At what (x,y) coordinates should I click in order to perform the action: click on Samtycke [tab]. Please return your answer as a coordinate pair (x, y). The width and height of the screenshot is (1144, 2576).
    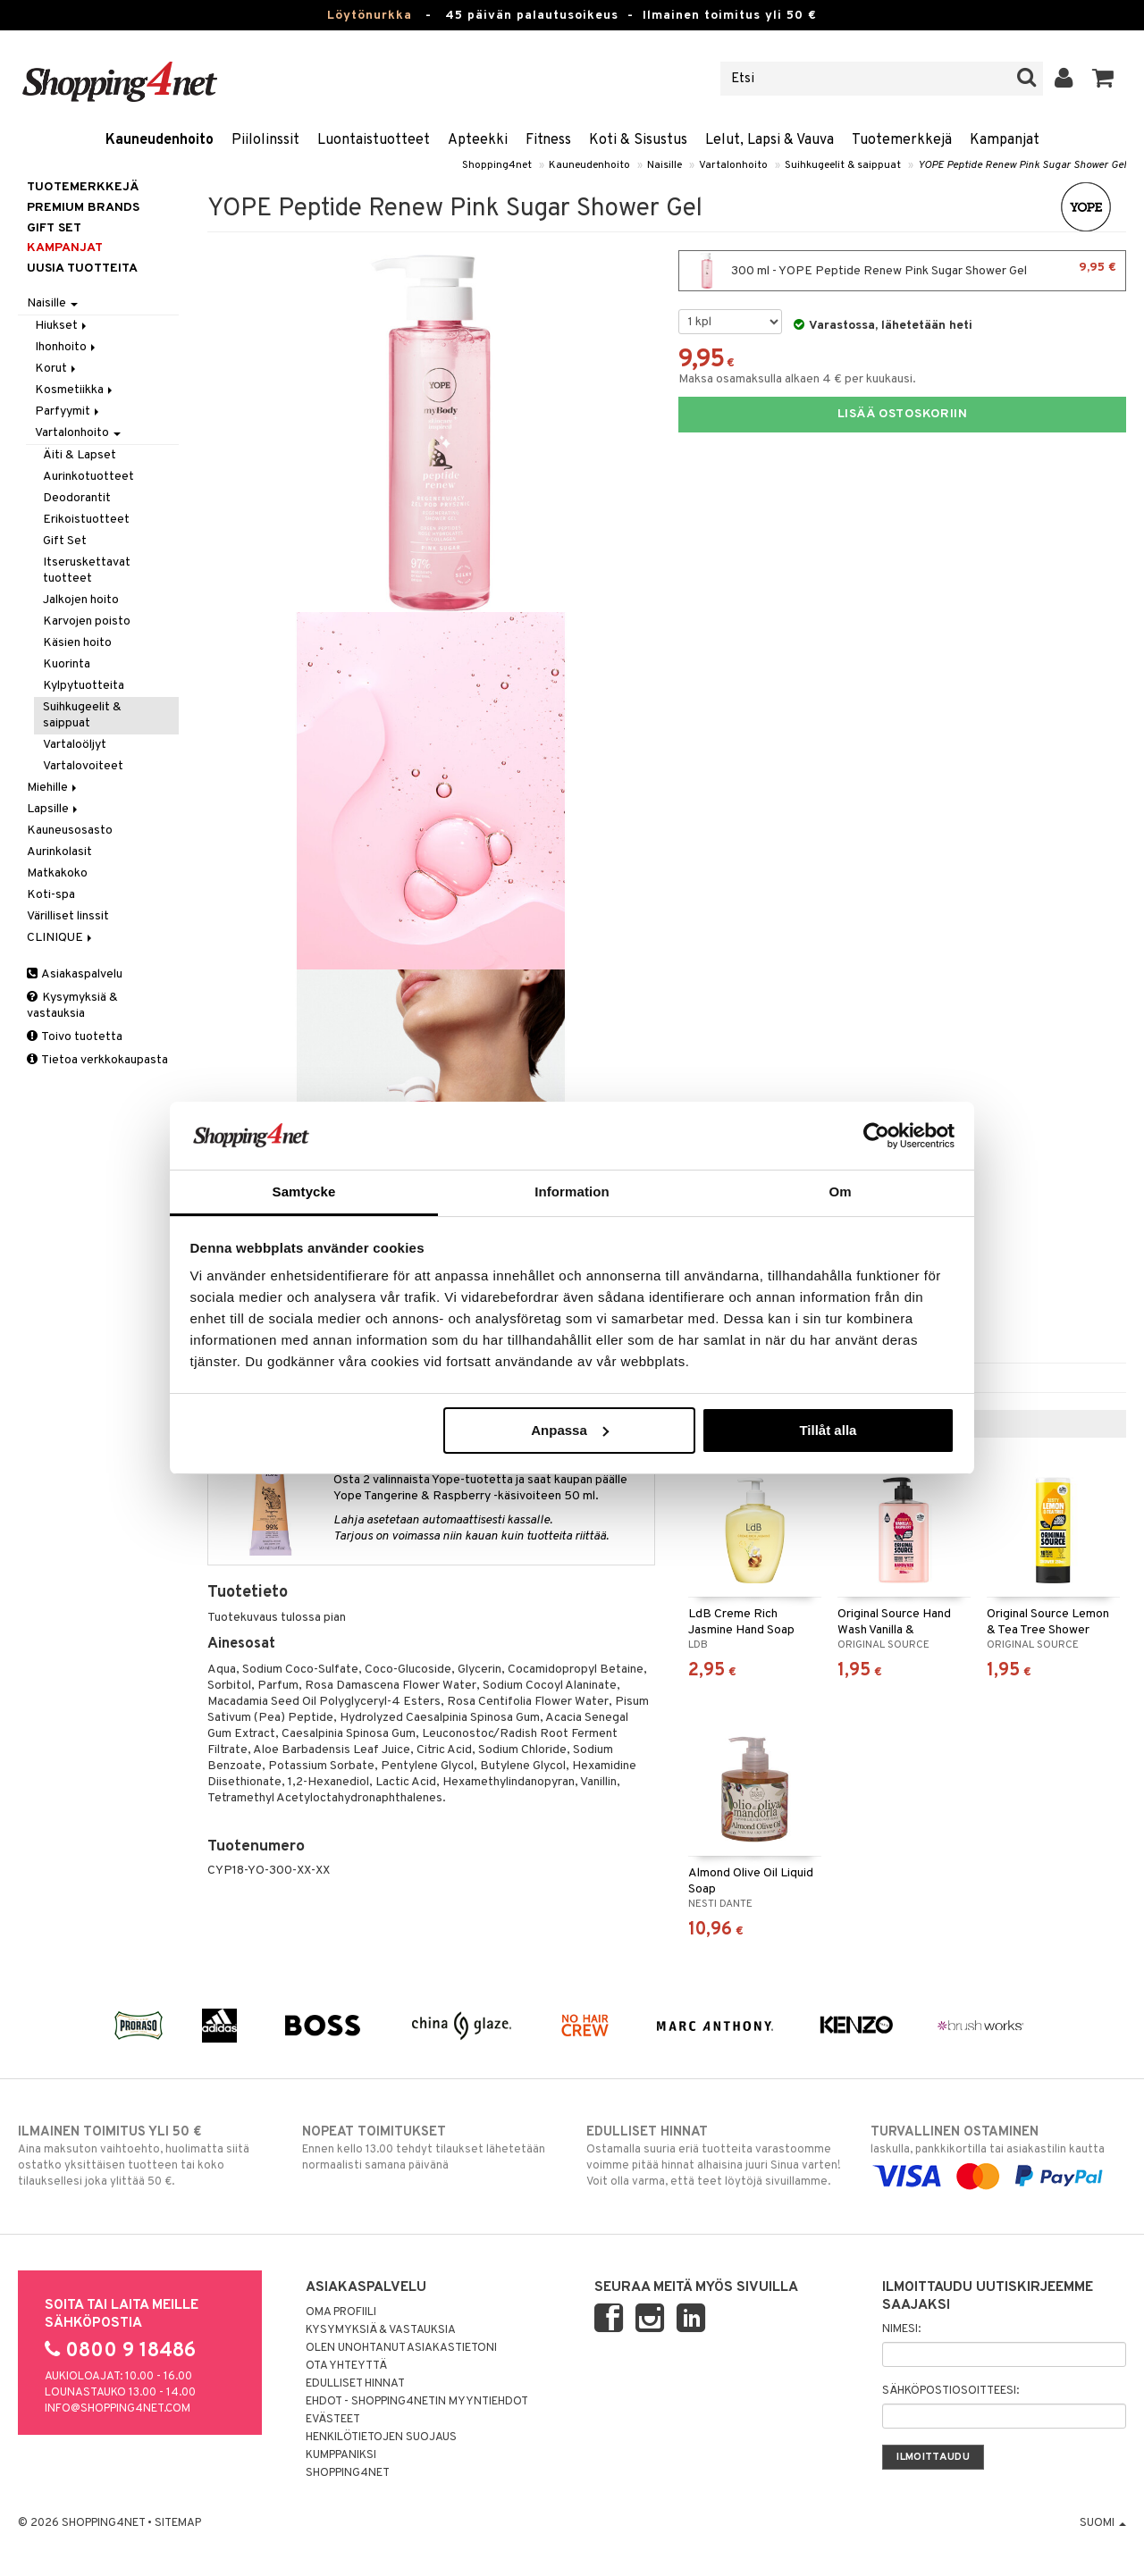
    Looking at the image, I should click on (304, 1191).